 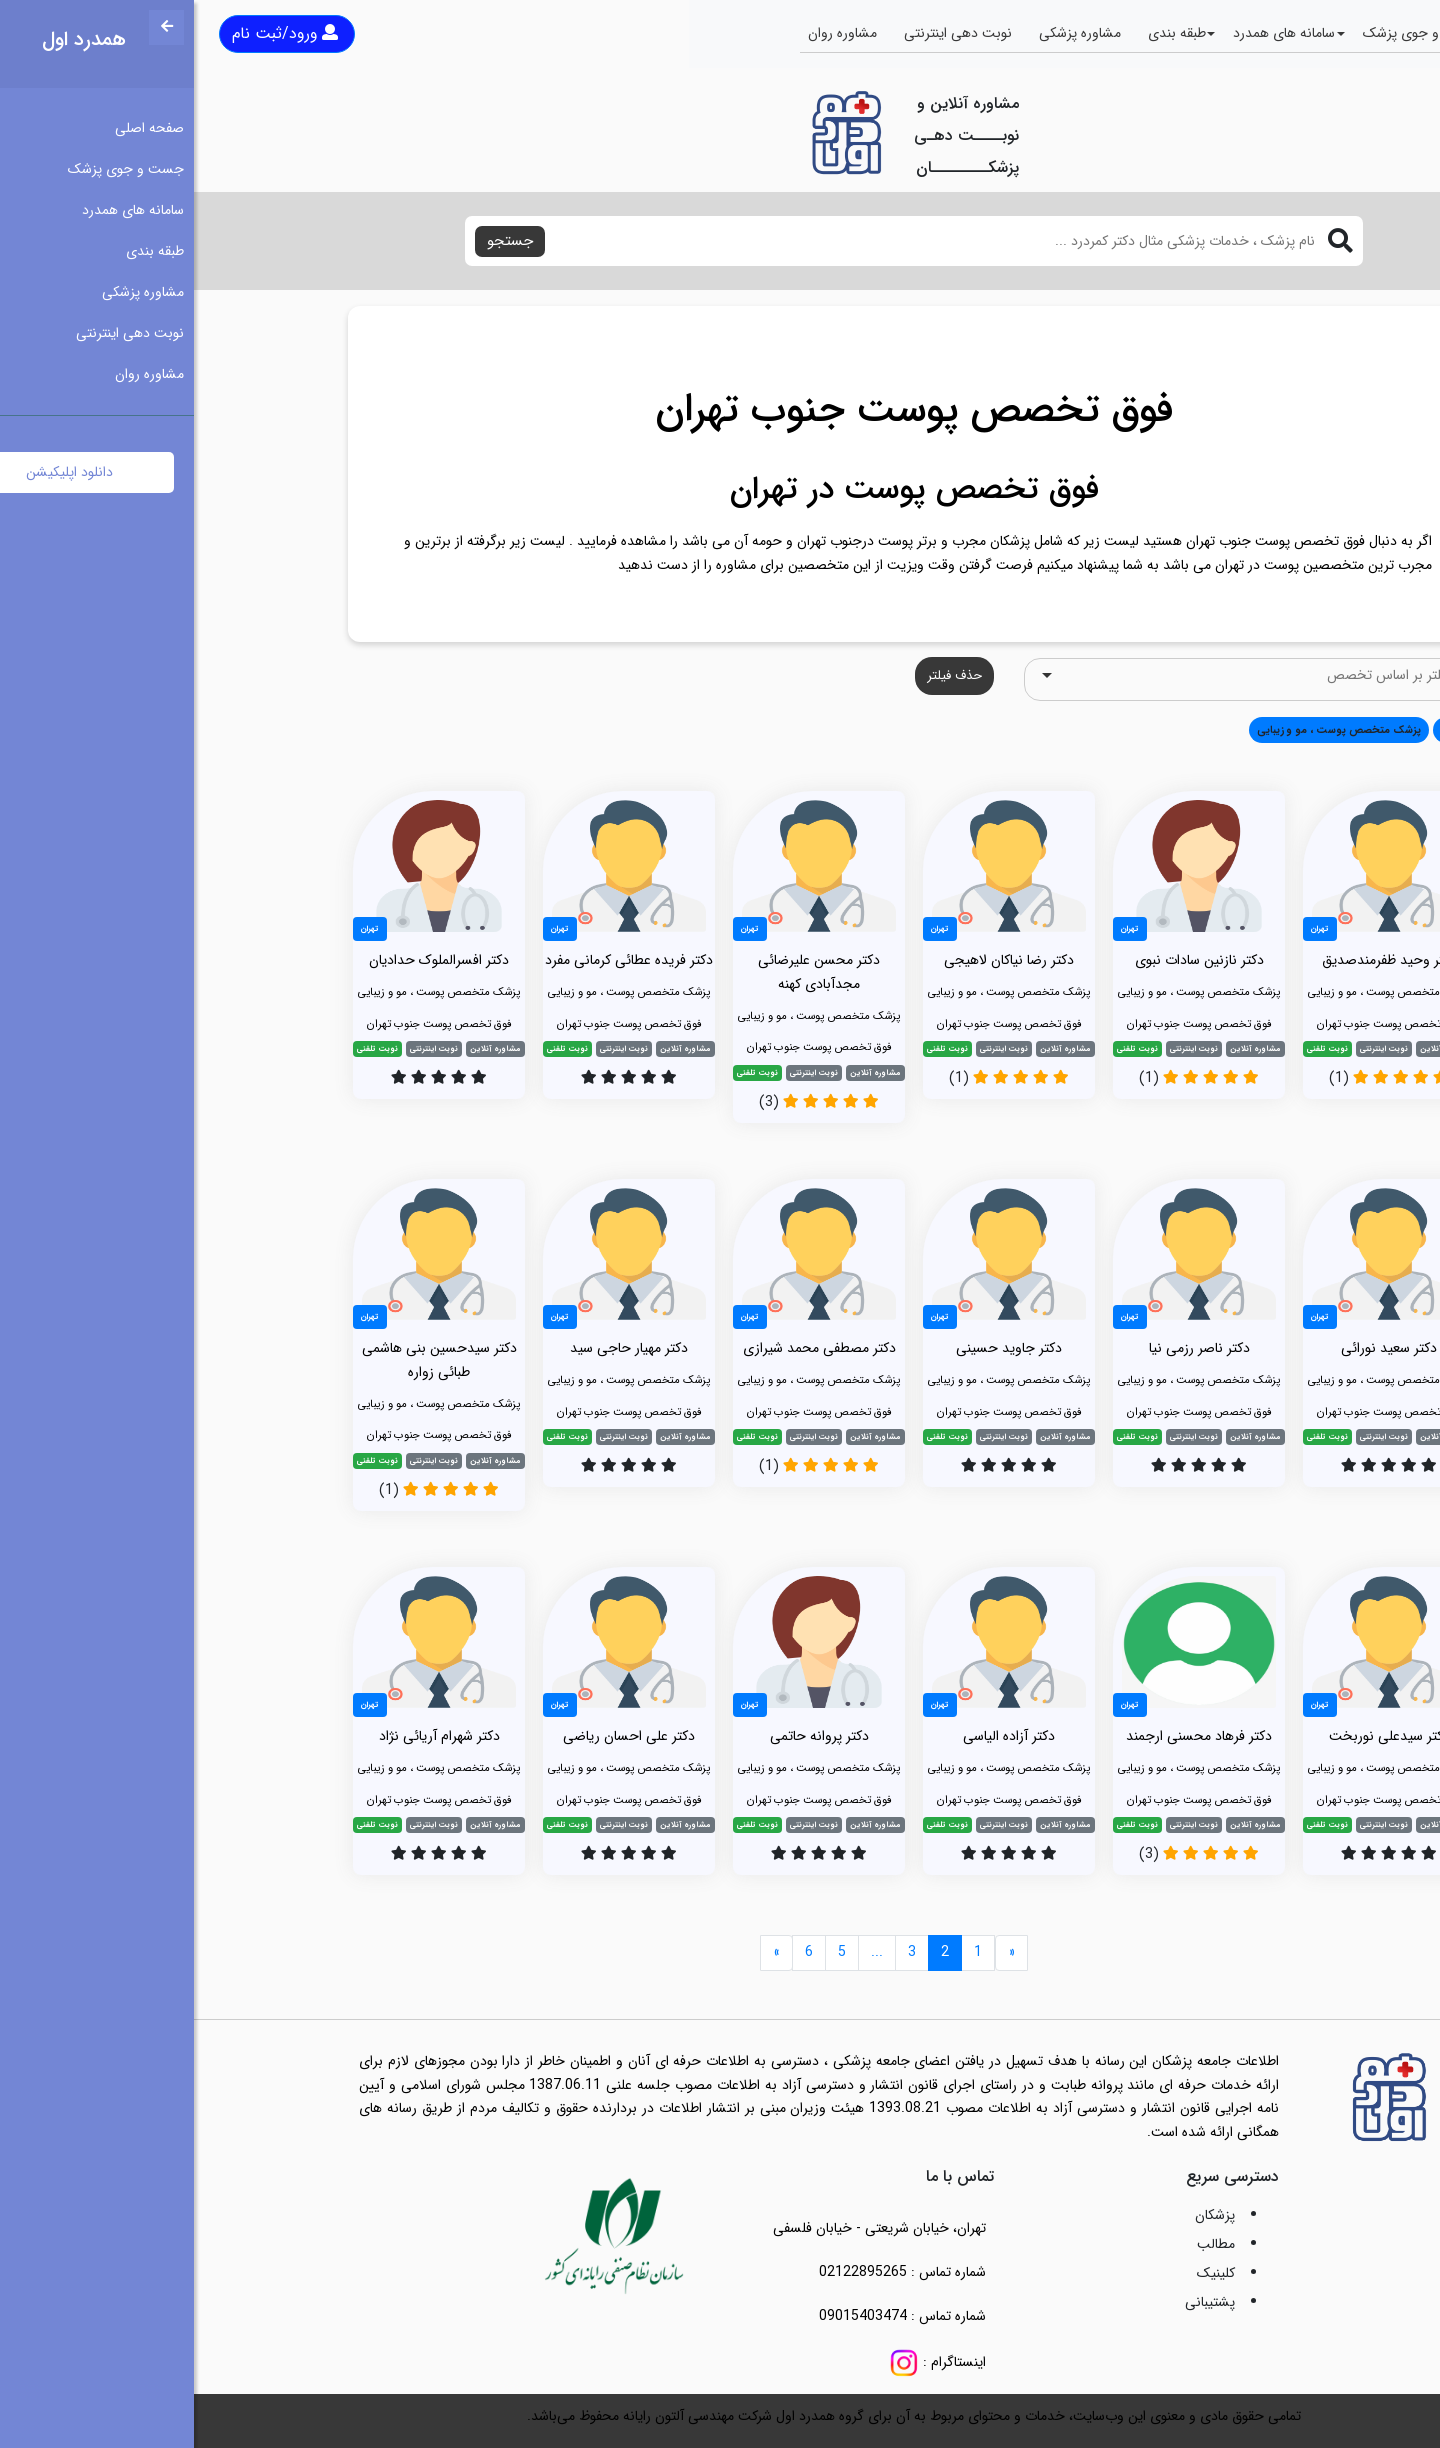 I want to click on پشتیبانی, so click(x=1016, y=2302).